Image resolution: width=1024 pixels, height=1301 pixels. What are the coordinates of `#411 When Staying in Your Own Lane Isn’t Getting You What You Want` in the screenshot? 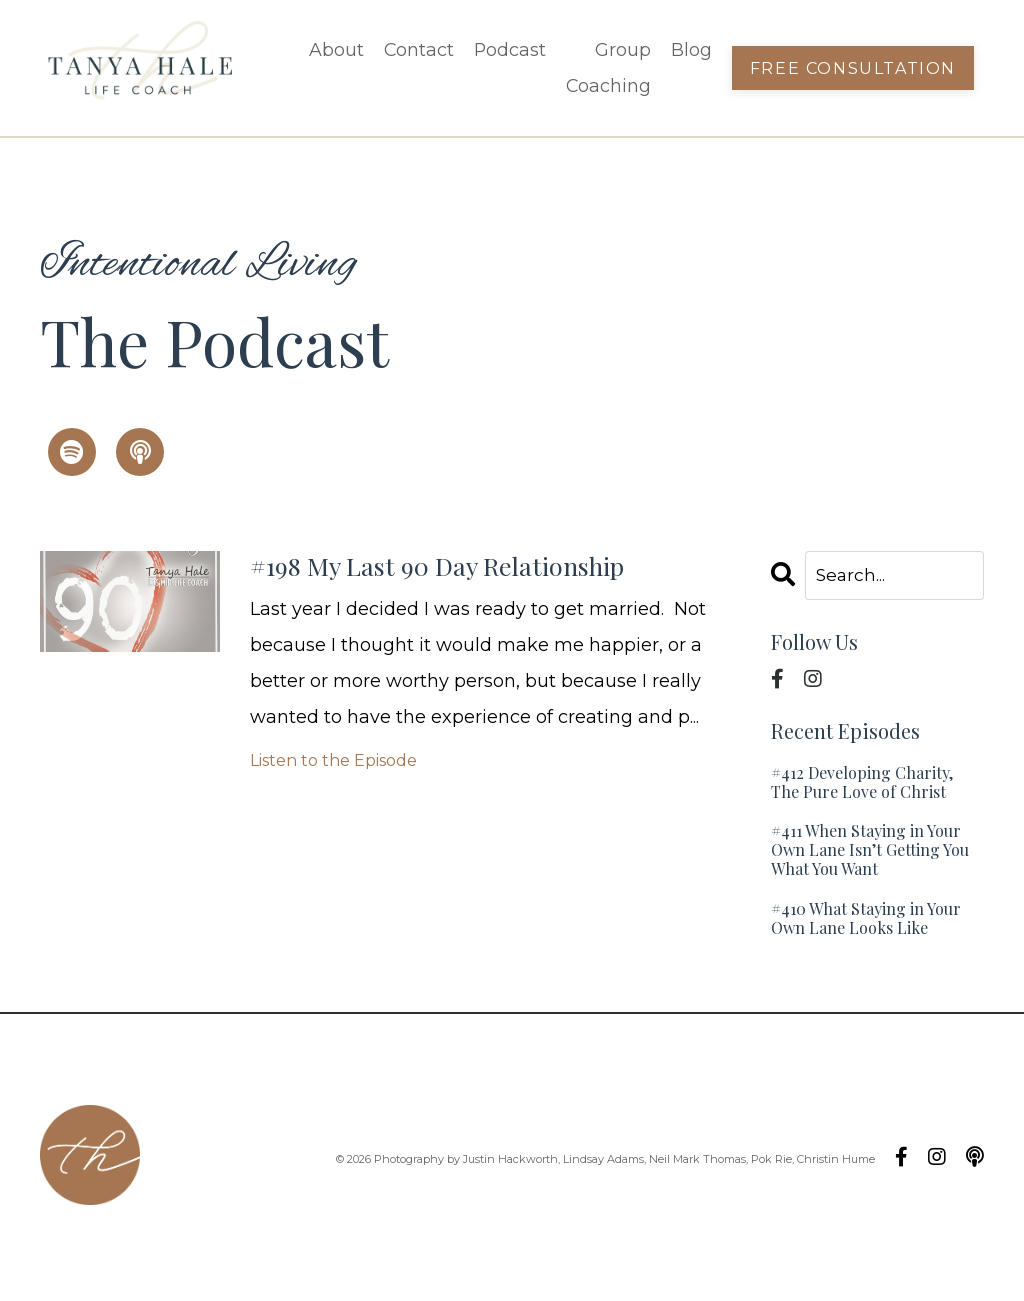 It's located at (870, 851).